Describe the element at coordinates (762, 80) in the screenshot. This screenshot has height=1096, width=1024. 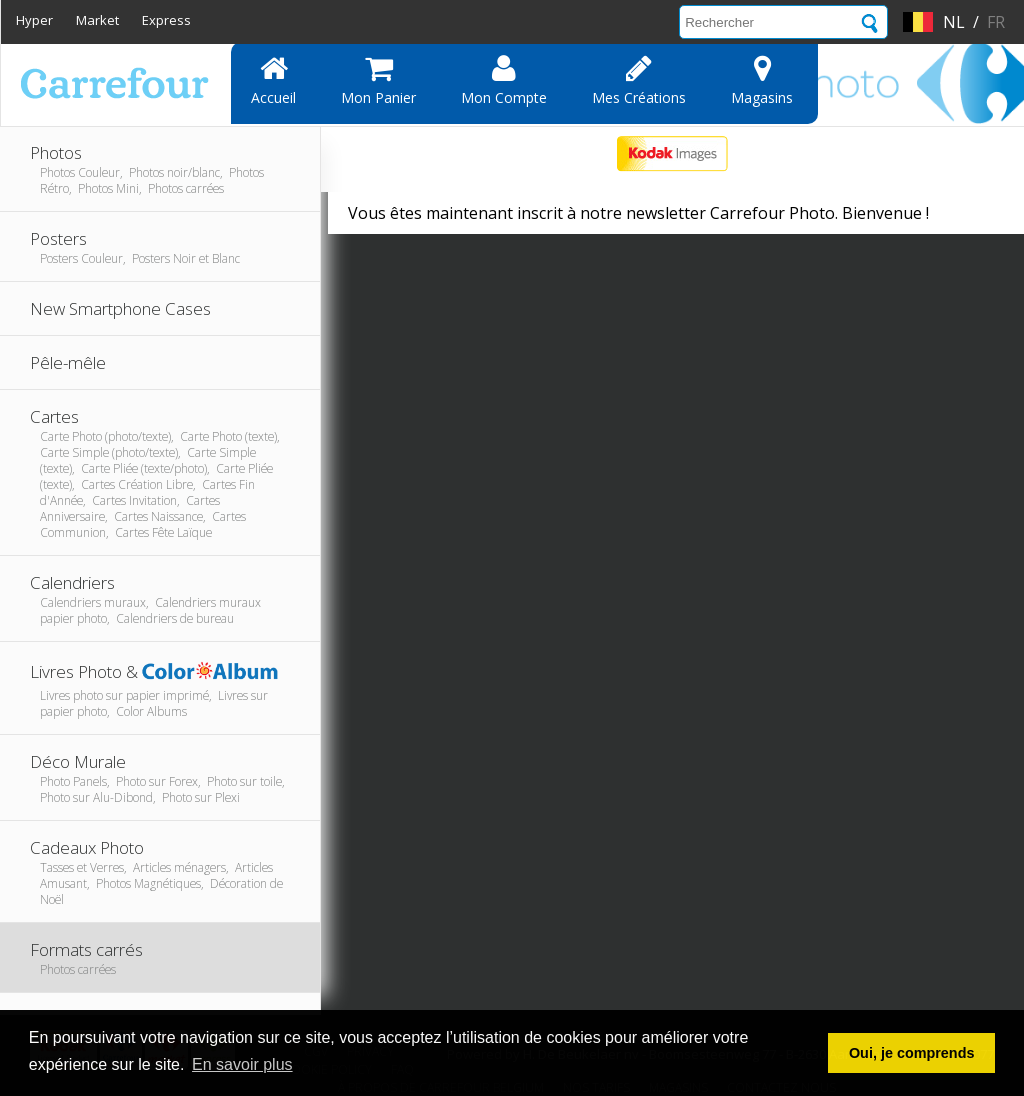
I see `Magasins` at that location.